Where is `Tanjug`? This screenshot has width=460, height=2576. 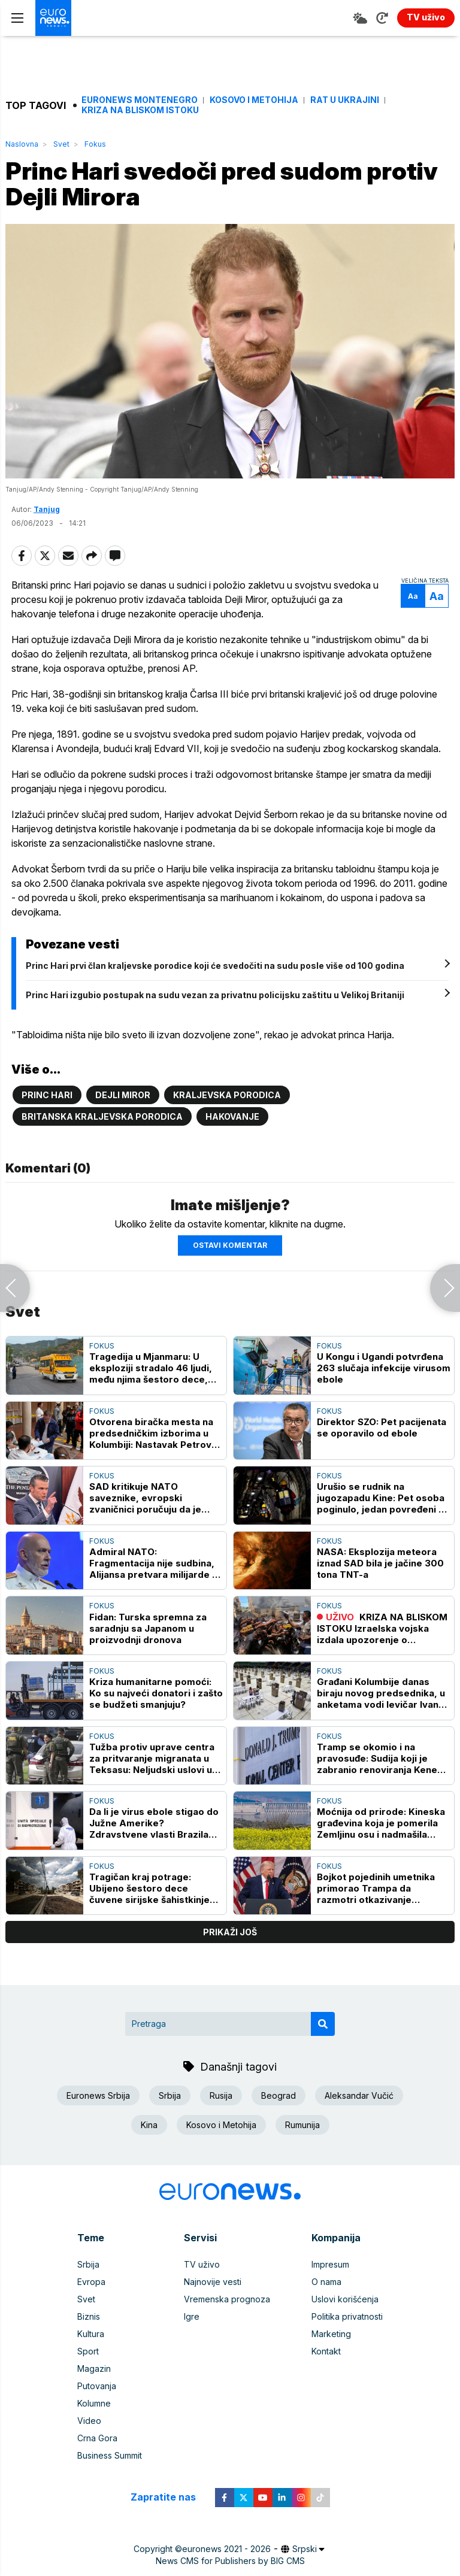
Tanjug is located at coordinates (47, 509).